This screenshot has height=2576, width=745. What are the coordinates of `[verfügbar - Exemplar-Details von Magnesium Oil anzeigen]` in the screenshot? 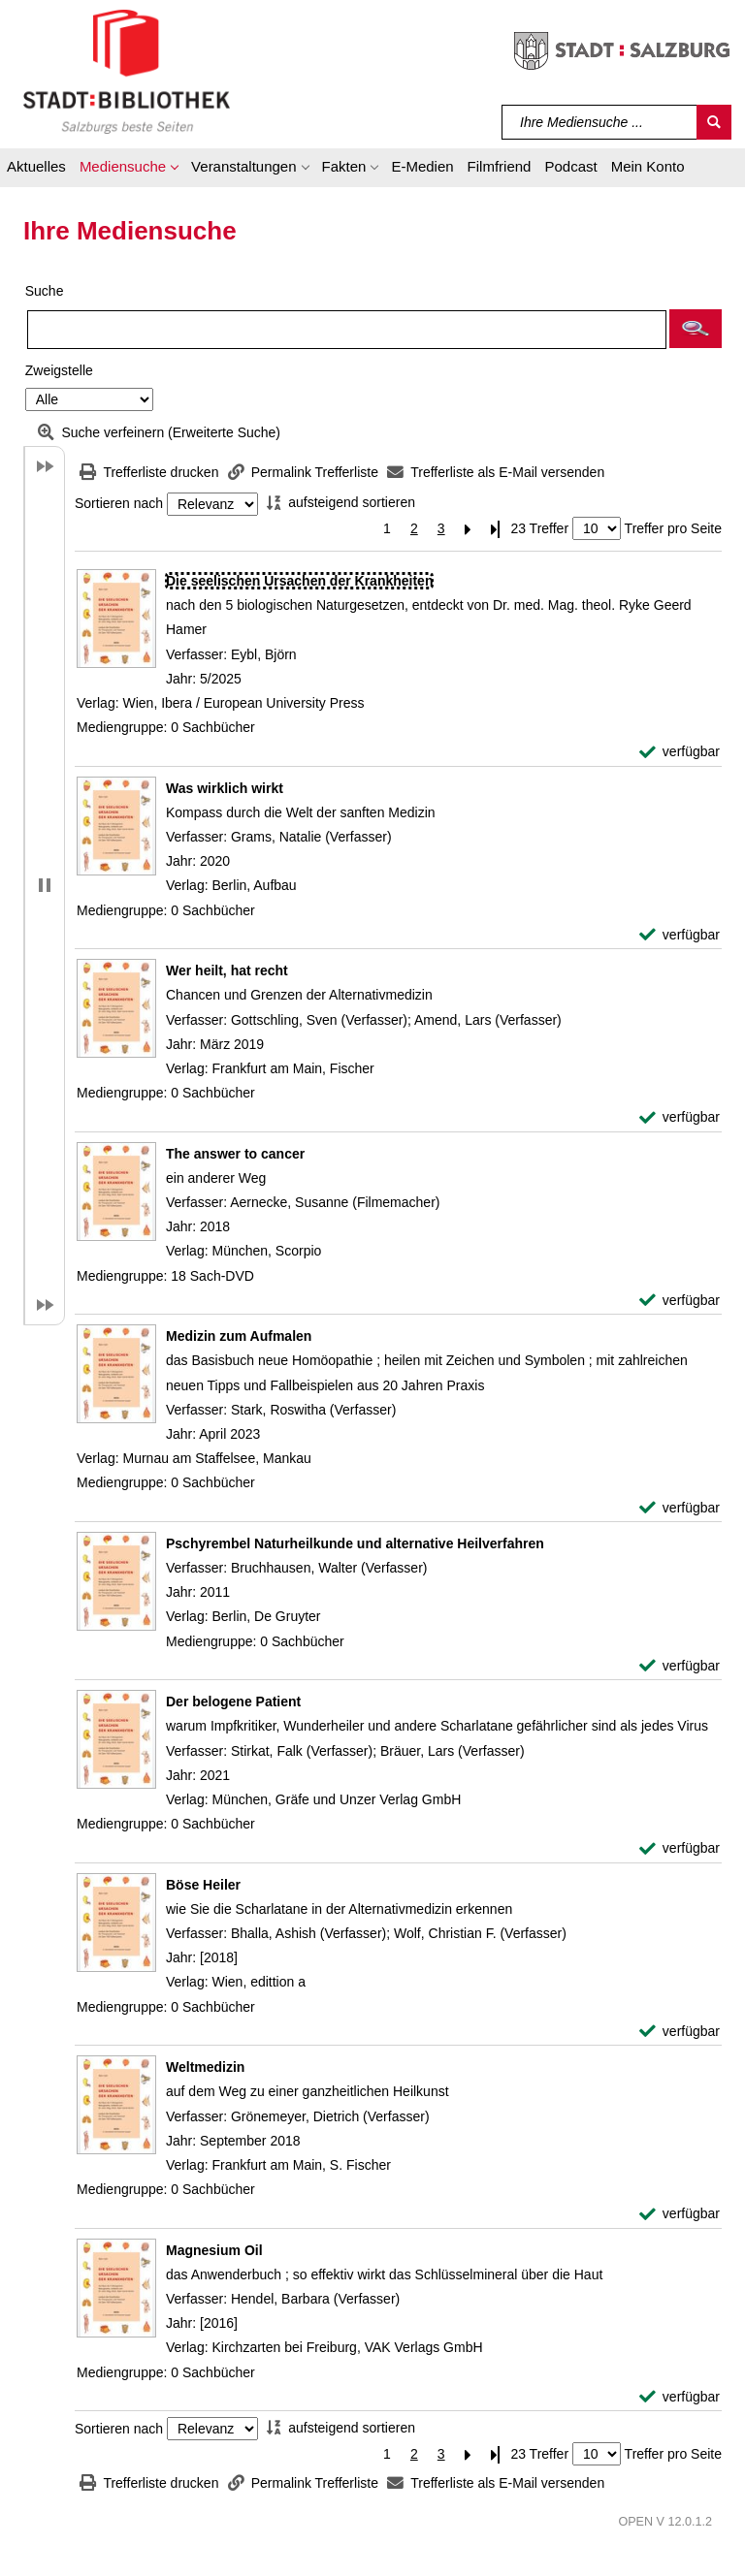 It's located at (679, 2397).